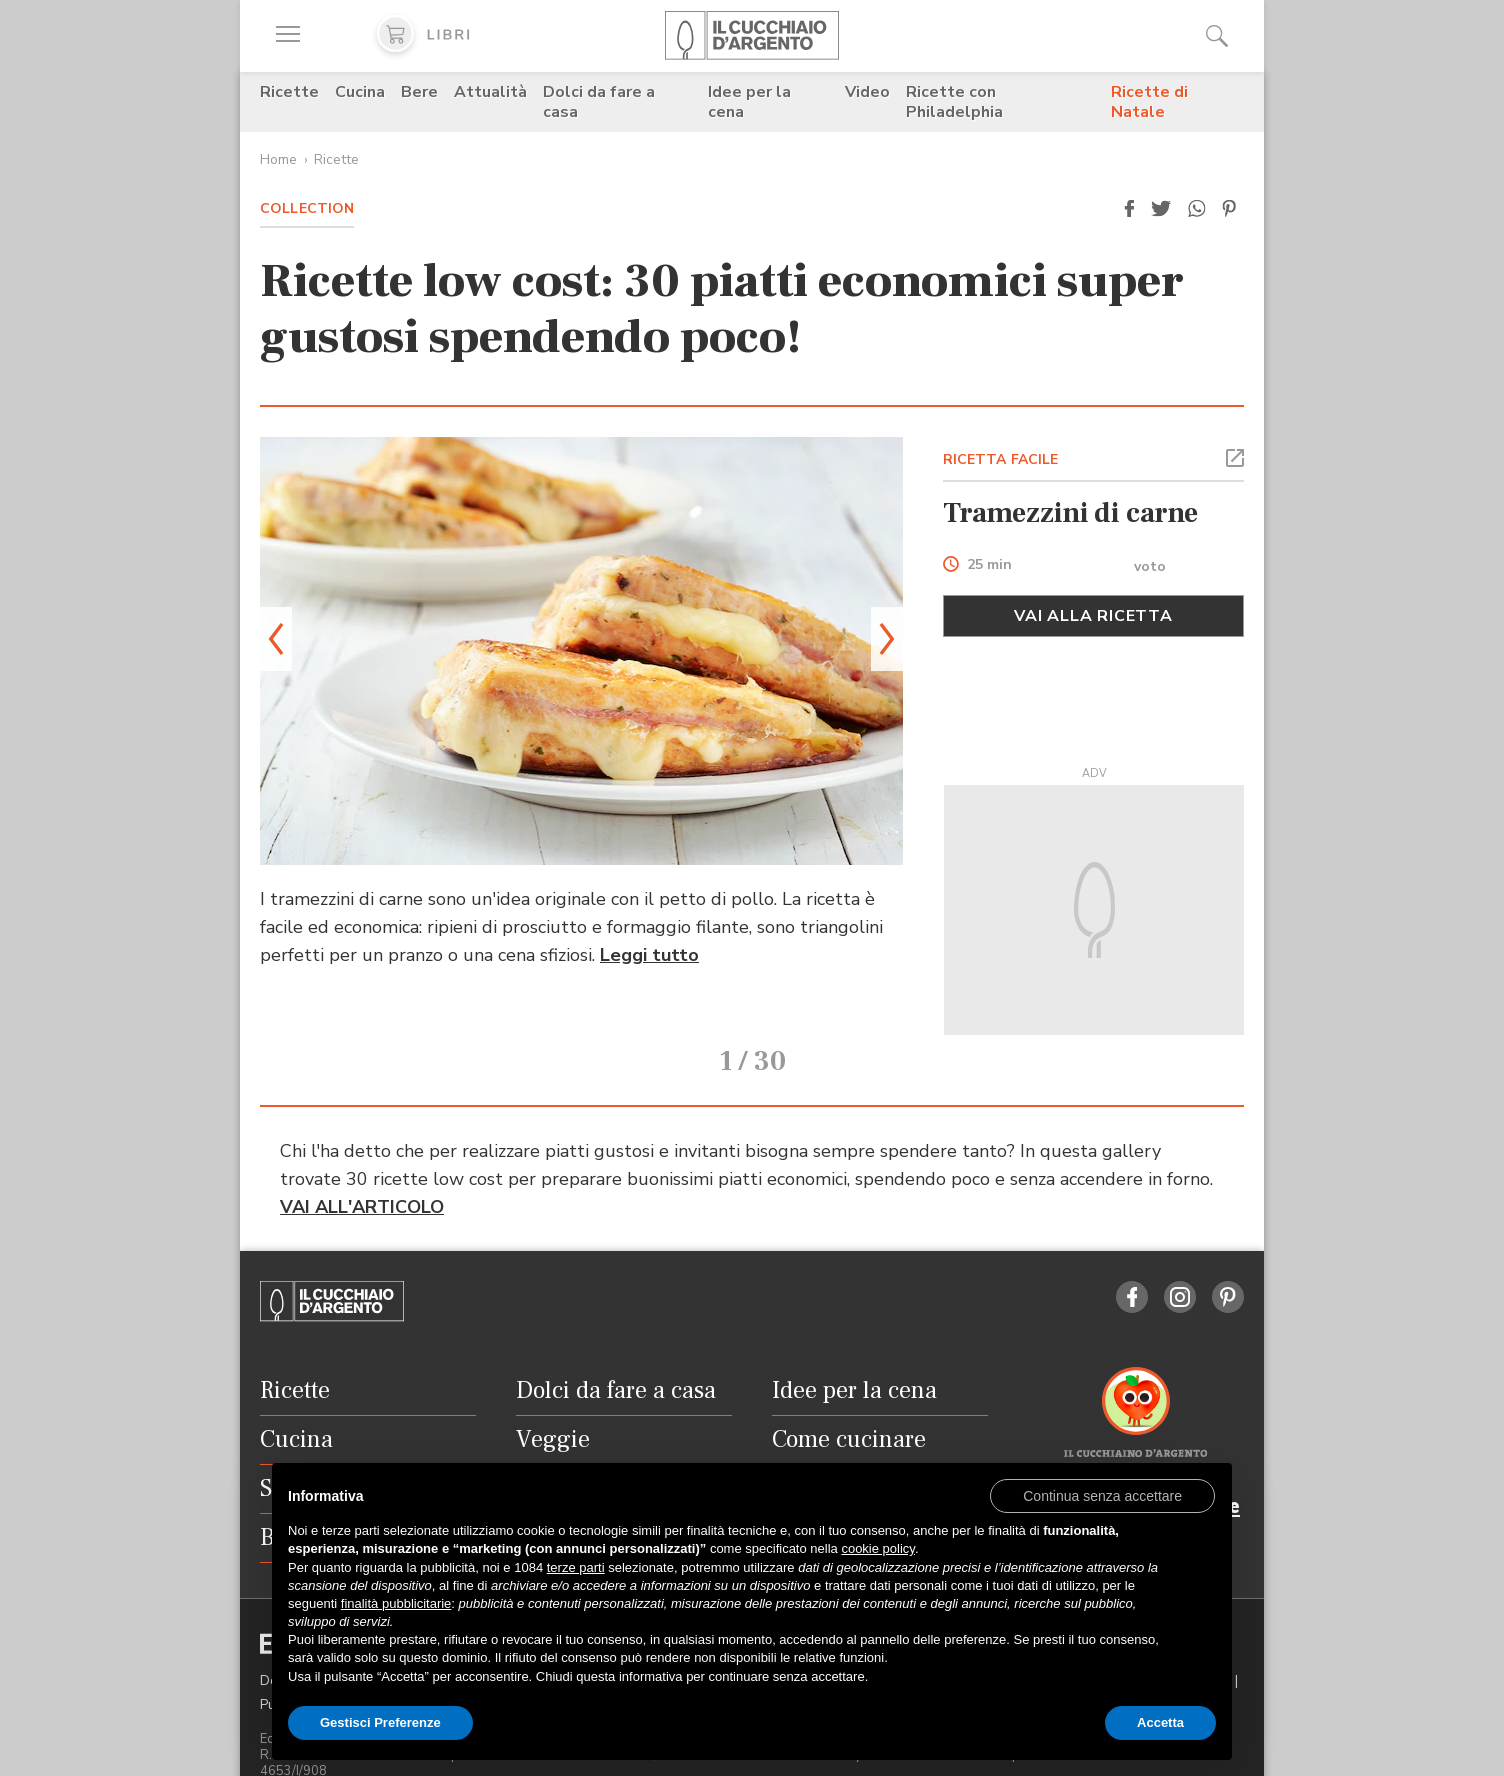 The width and height of the screenshot is (1504, 1776). I want to click on Accetta [button], so click(1160, 1722).